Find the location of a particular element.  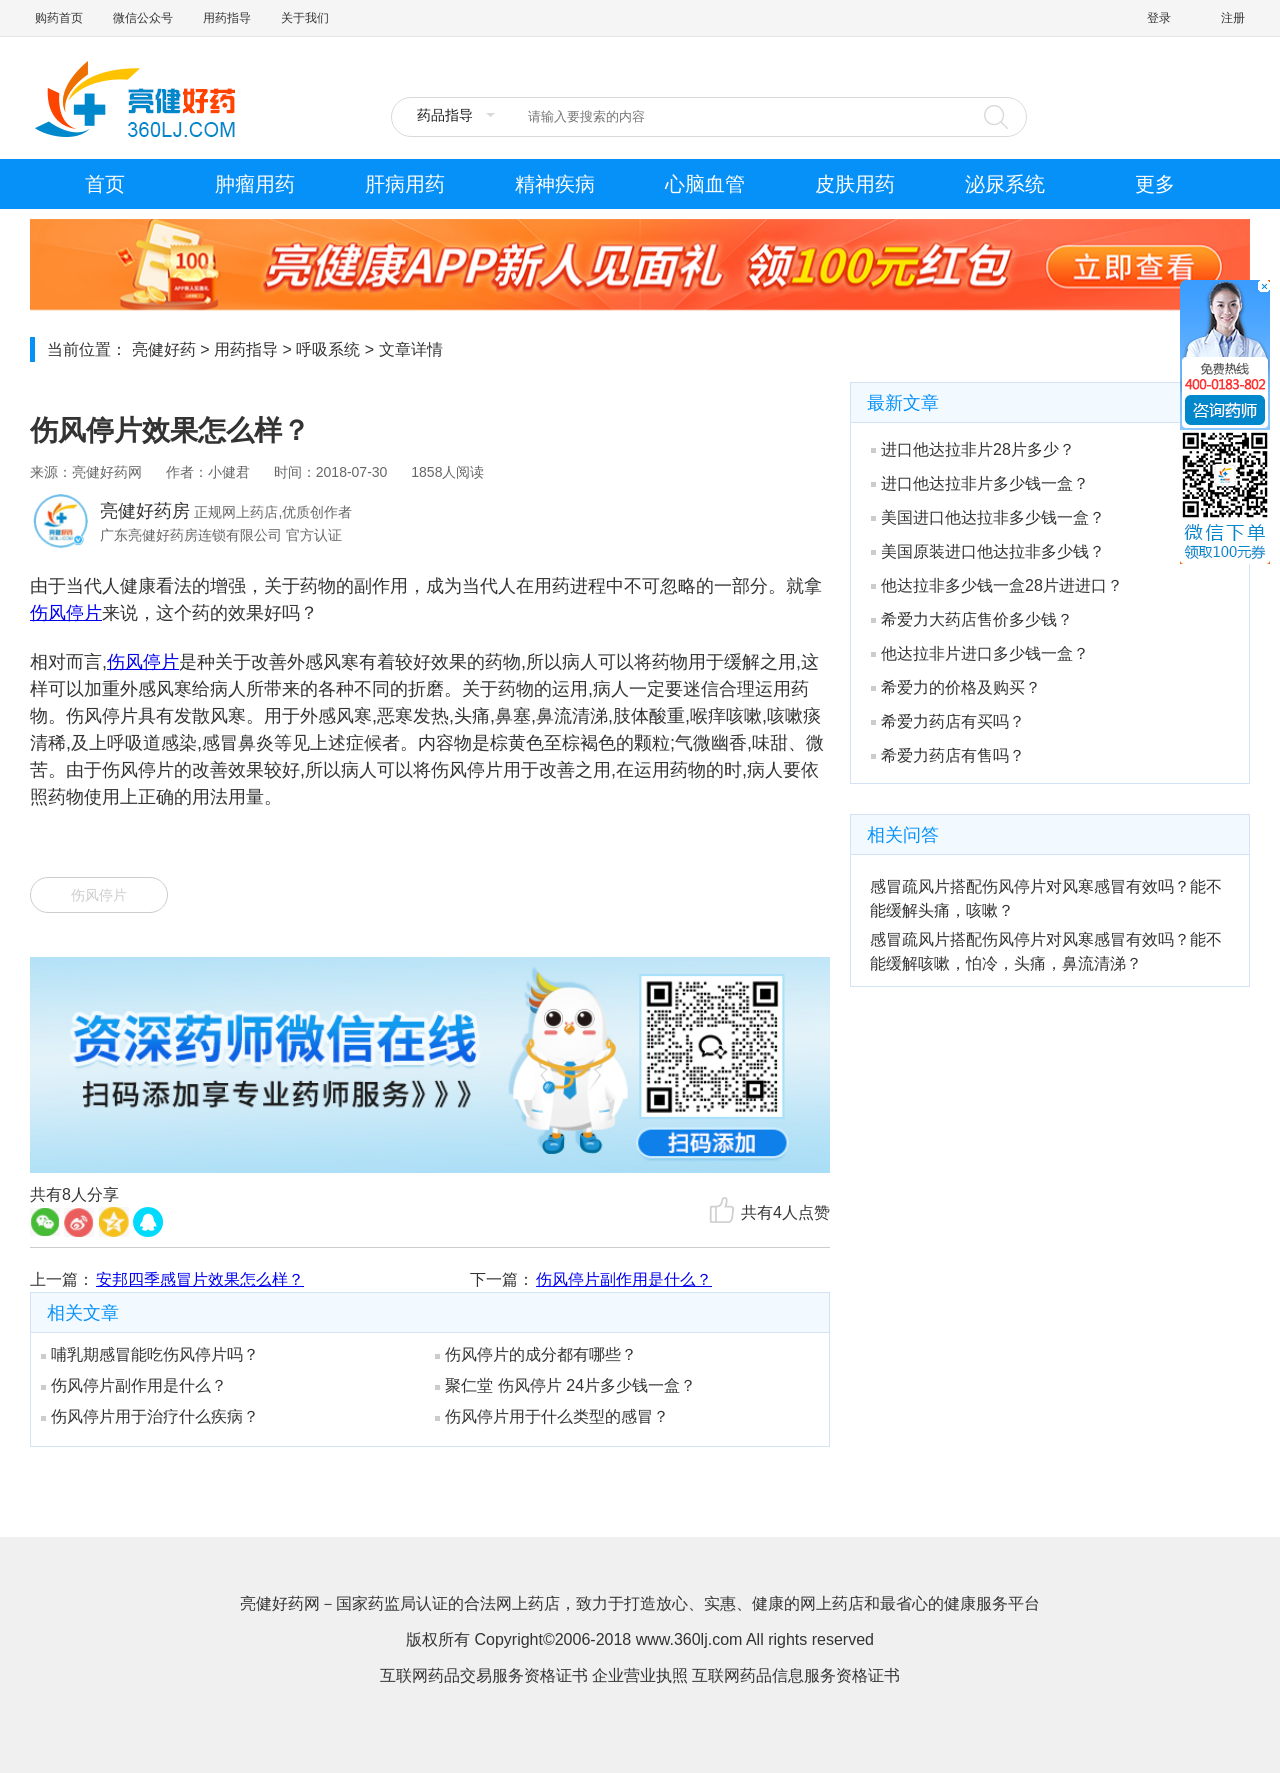

希爱力的价格及购买？ is located at coordinates (956, 687).